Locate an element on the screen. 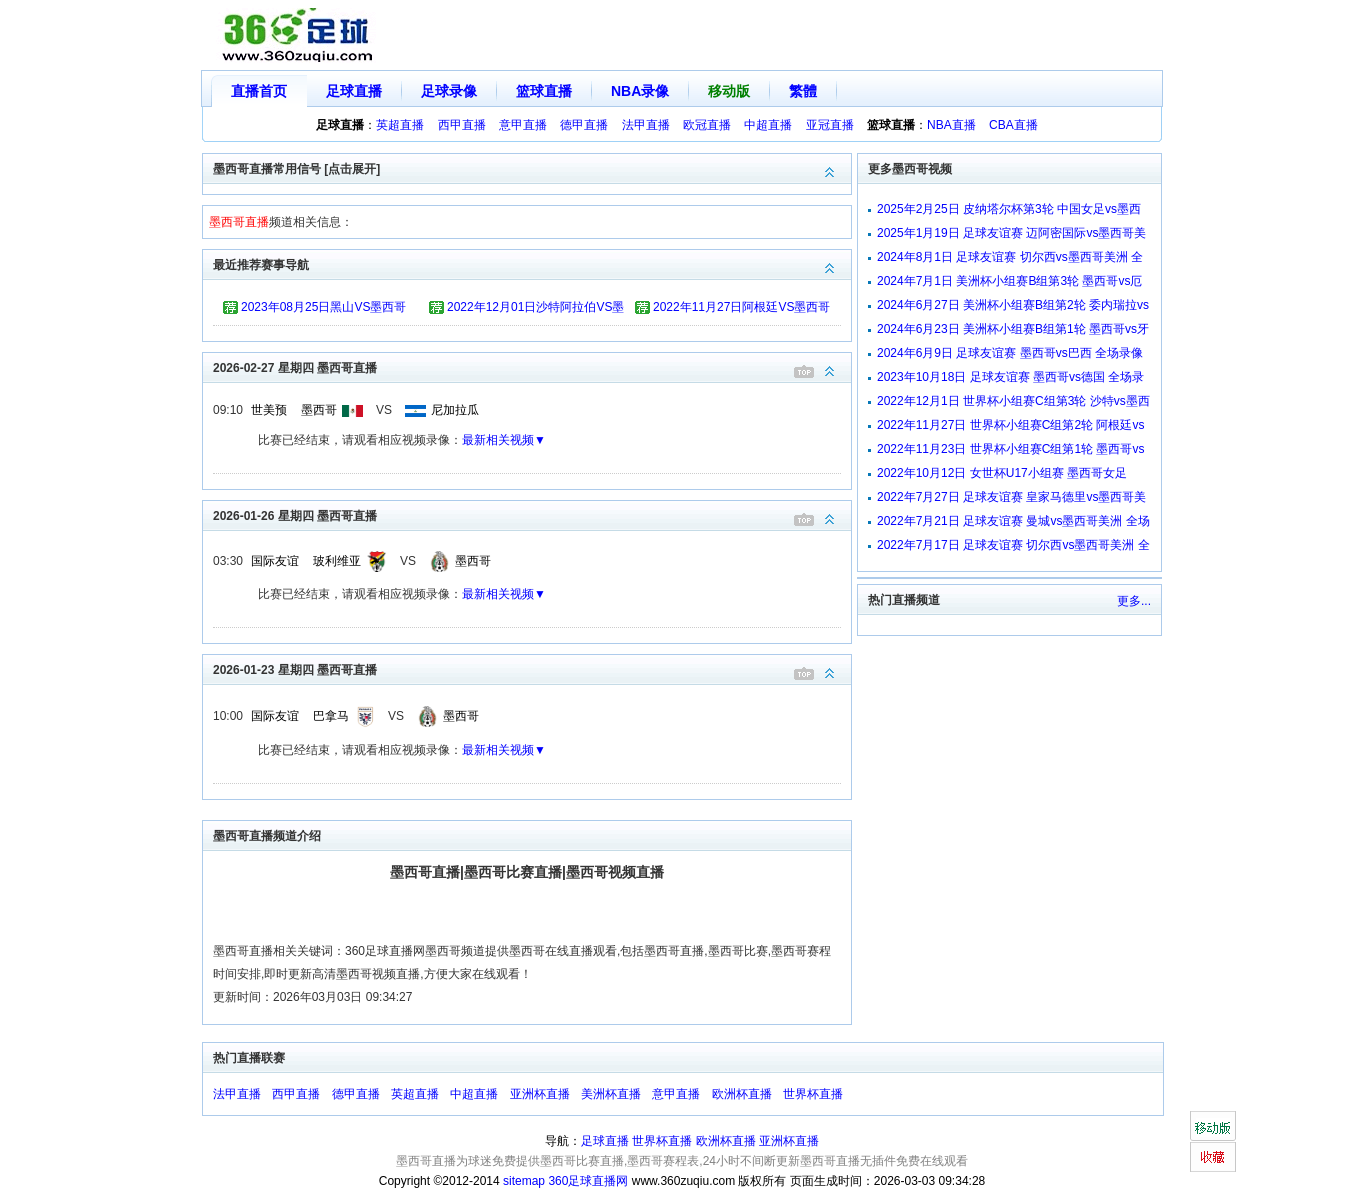 This screenshot has height=1203, width=1364. 亚洲杯直播 is located at coordinates (540, 1094).